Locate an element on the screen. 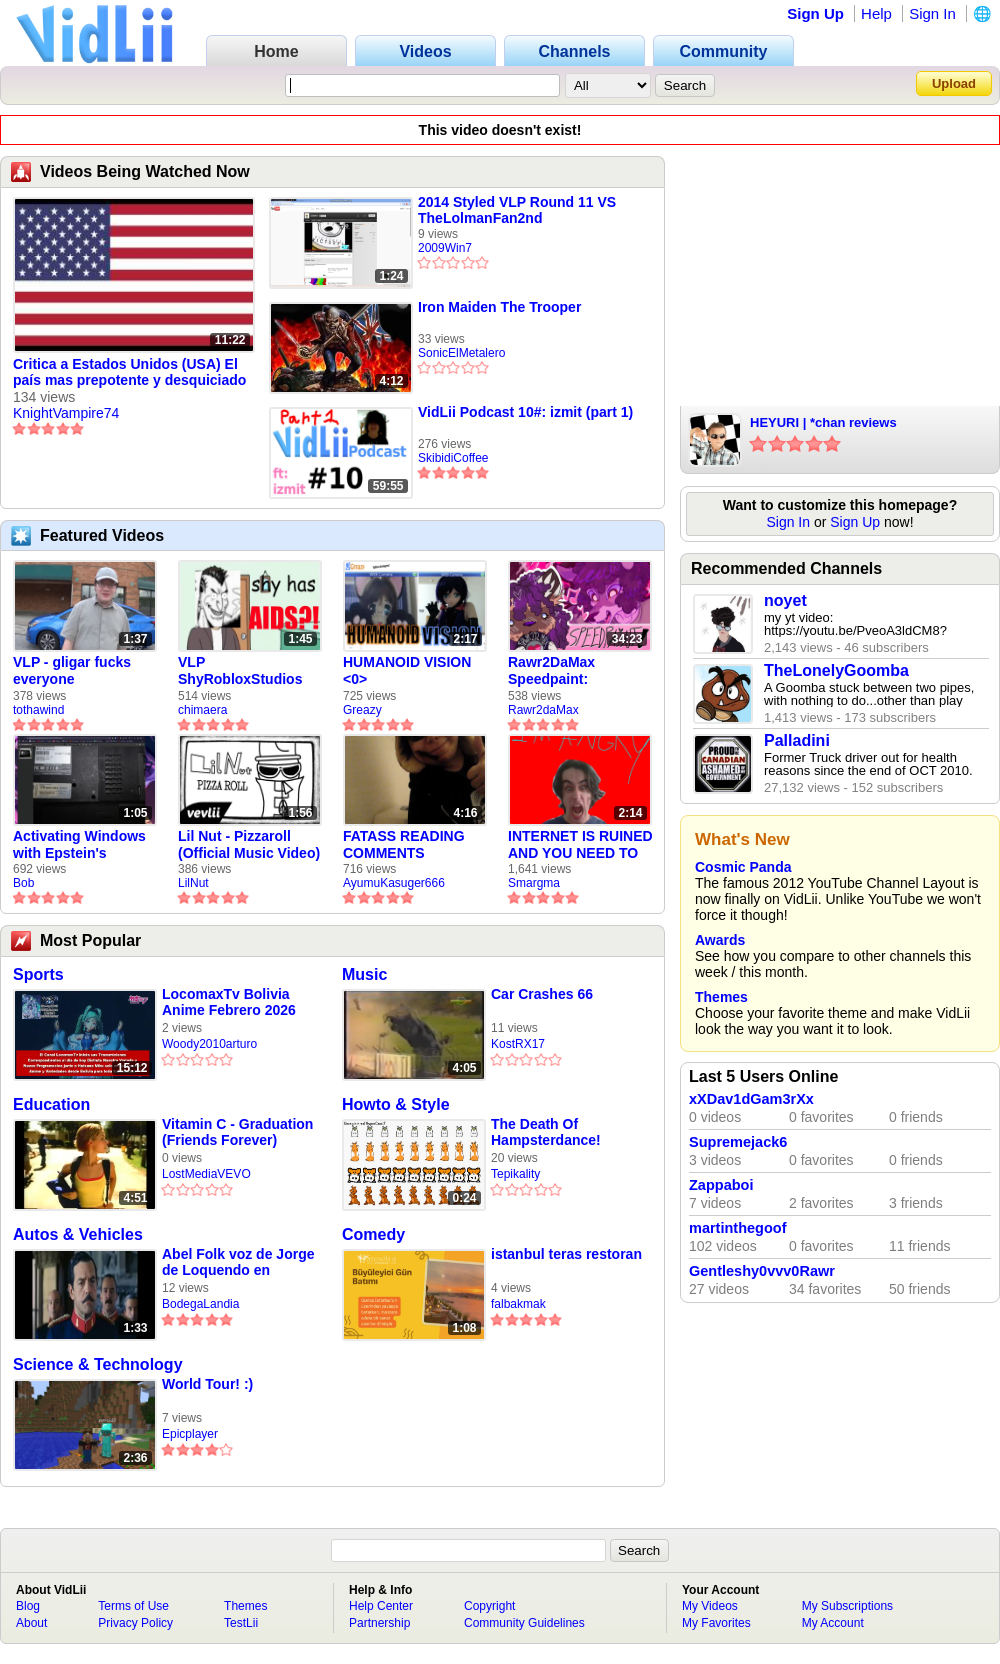  Smargma is located at coordinates (534, 883).